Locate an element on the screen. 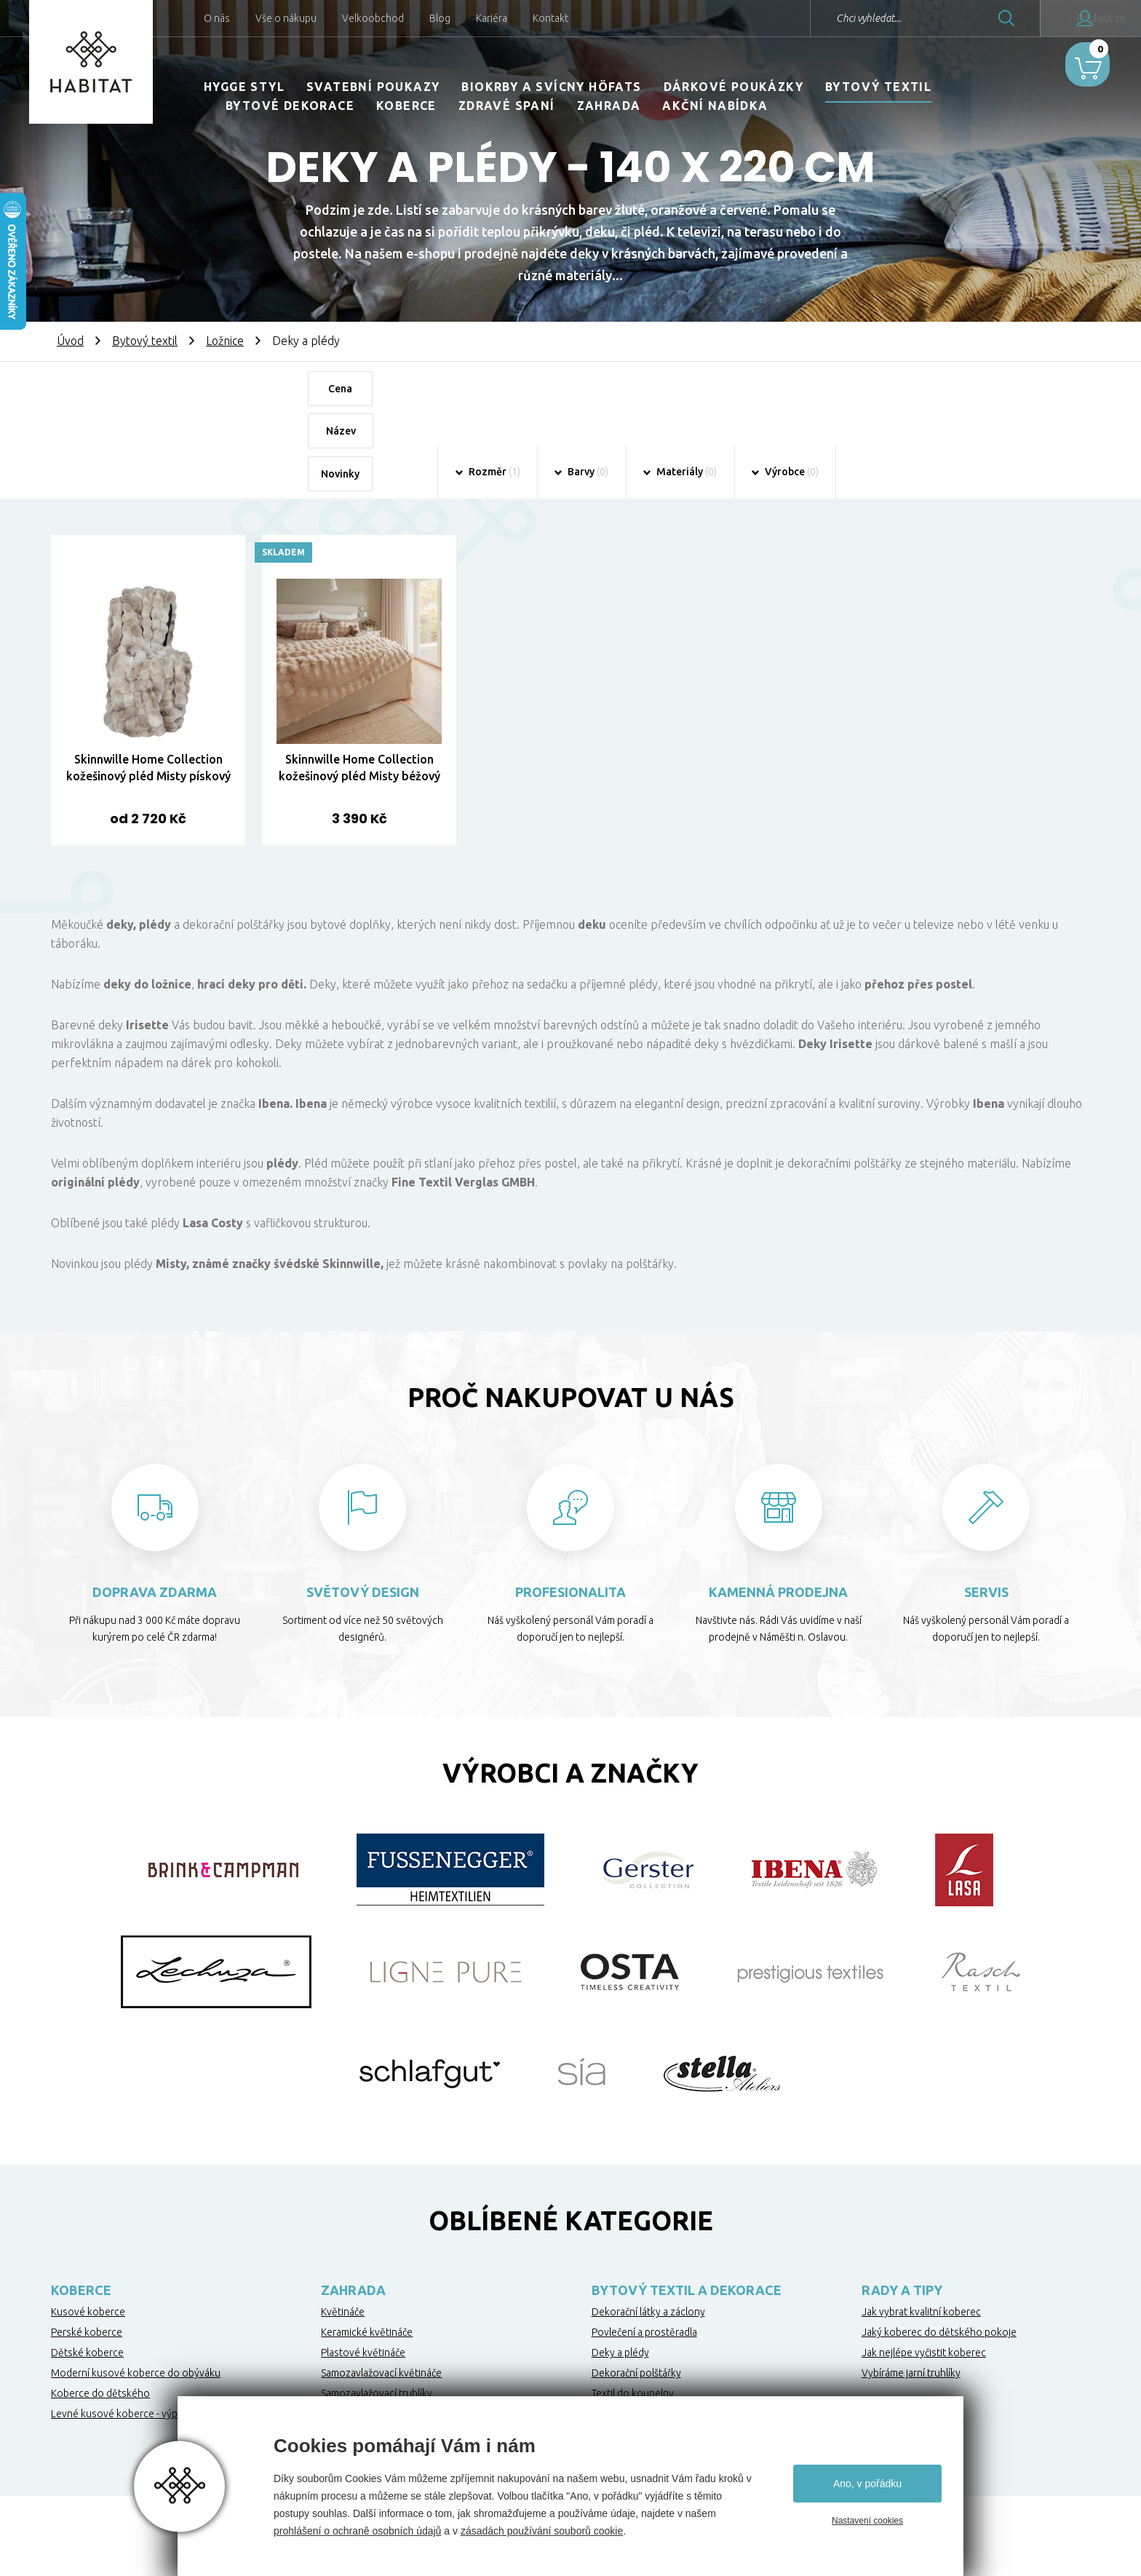  prohlášení o ochraně osobních údajů is located at coordinates (357, 2531).